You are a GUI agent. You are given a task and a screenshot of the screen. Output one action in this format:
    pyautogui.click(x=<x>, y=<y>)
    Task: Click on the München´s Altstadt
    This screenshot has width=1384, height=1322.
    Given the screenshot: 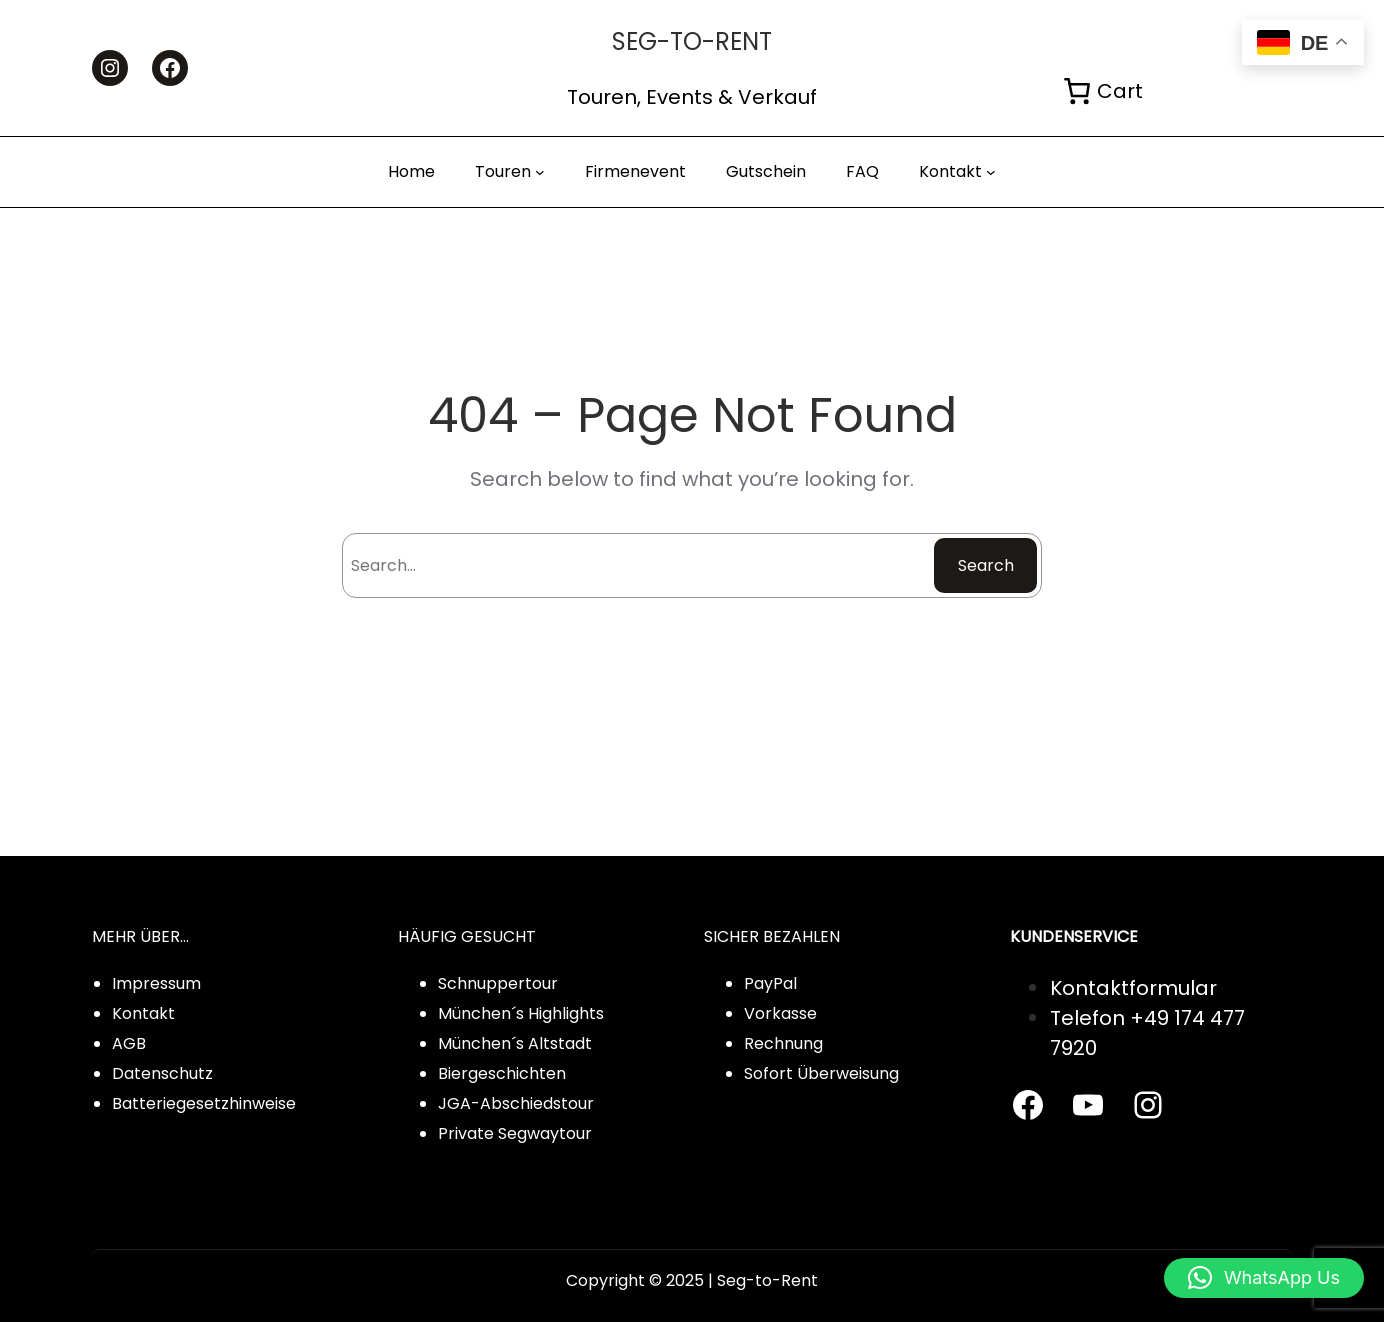 What is the action you would take?
    pyautogui.click(x=515, y=1043)
    